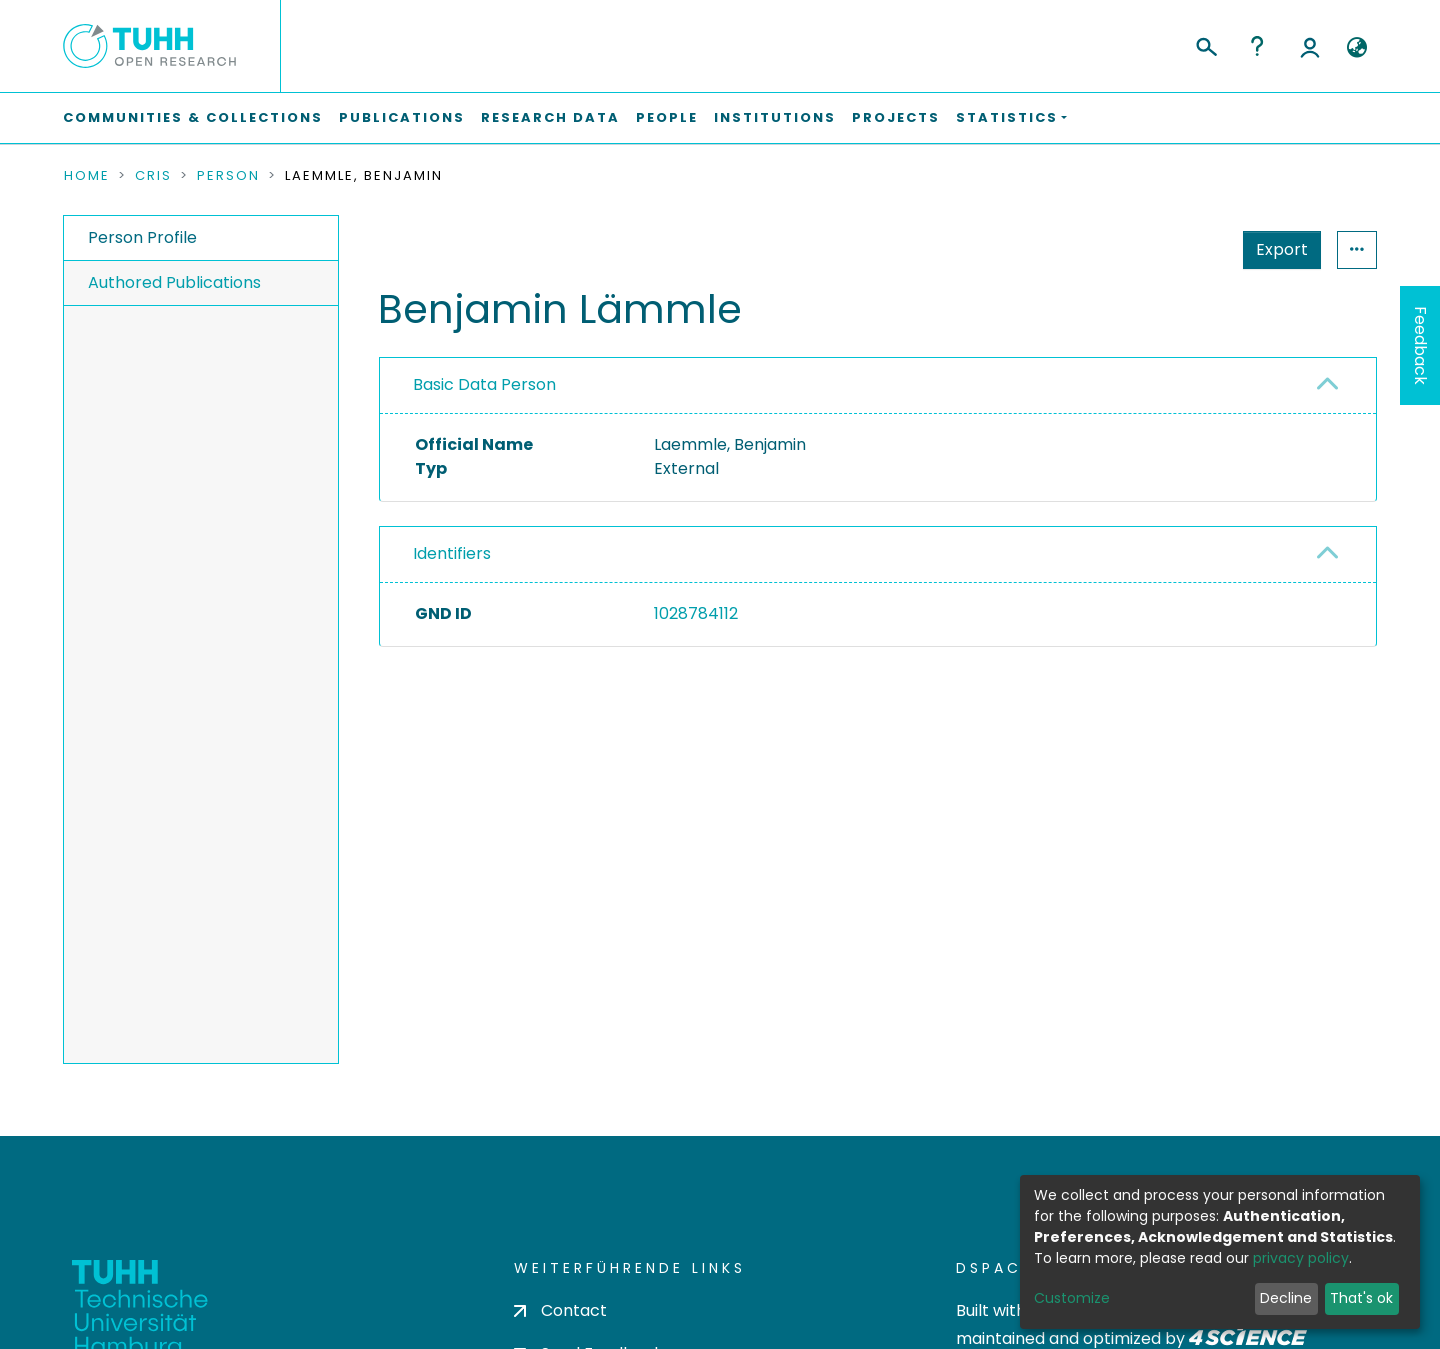  I want to click on Authored Publications, so click(174, 282).